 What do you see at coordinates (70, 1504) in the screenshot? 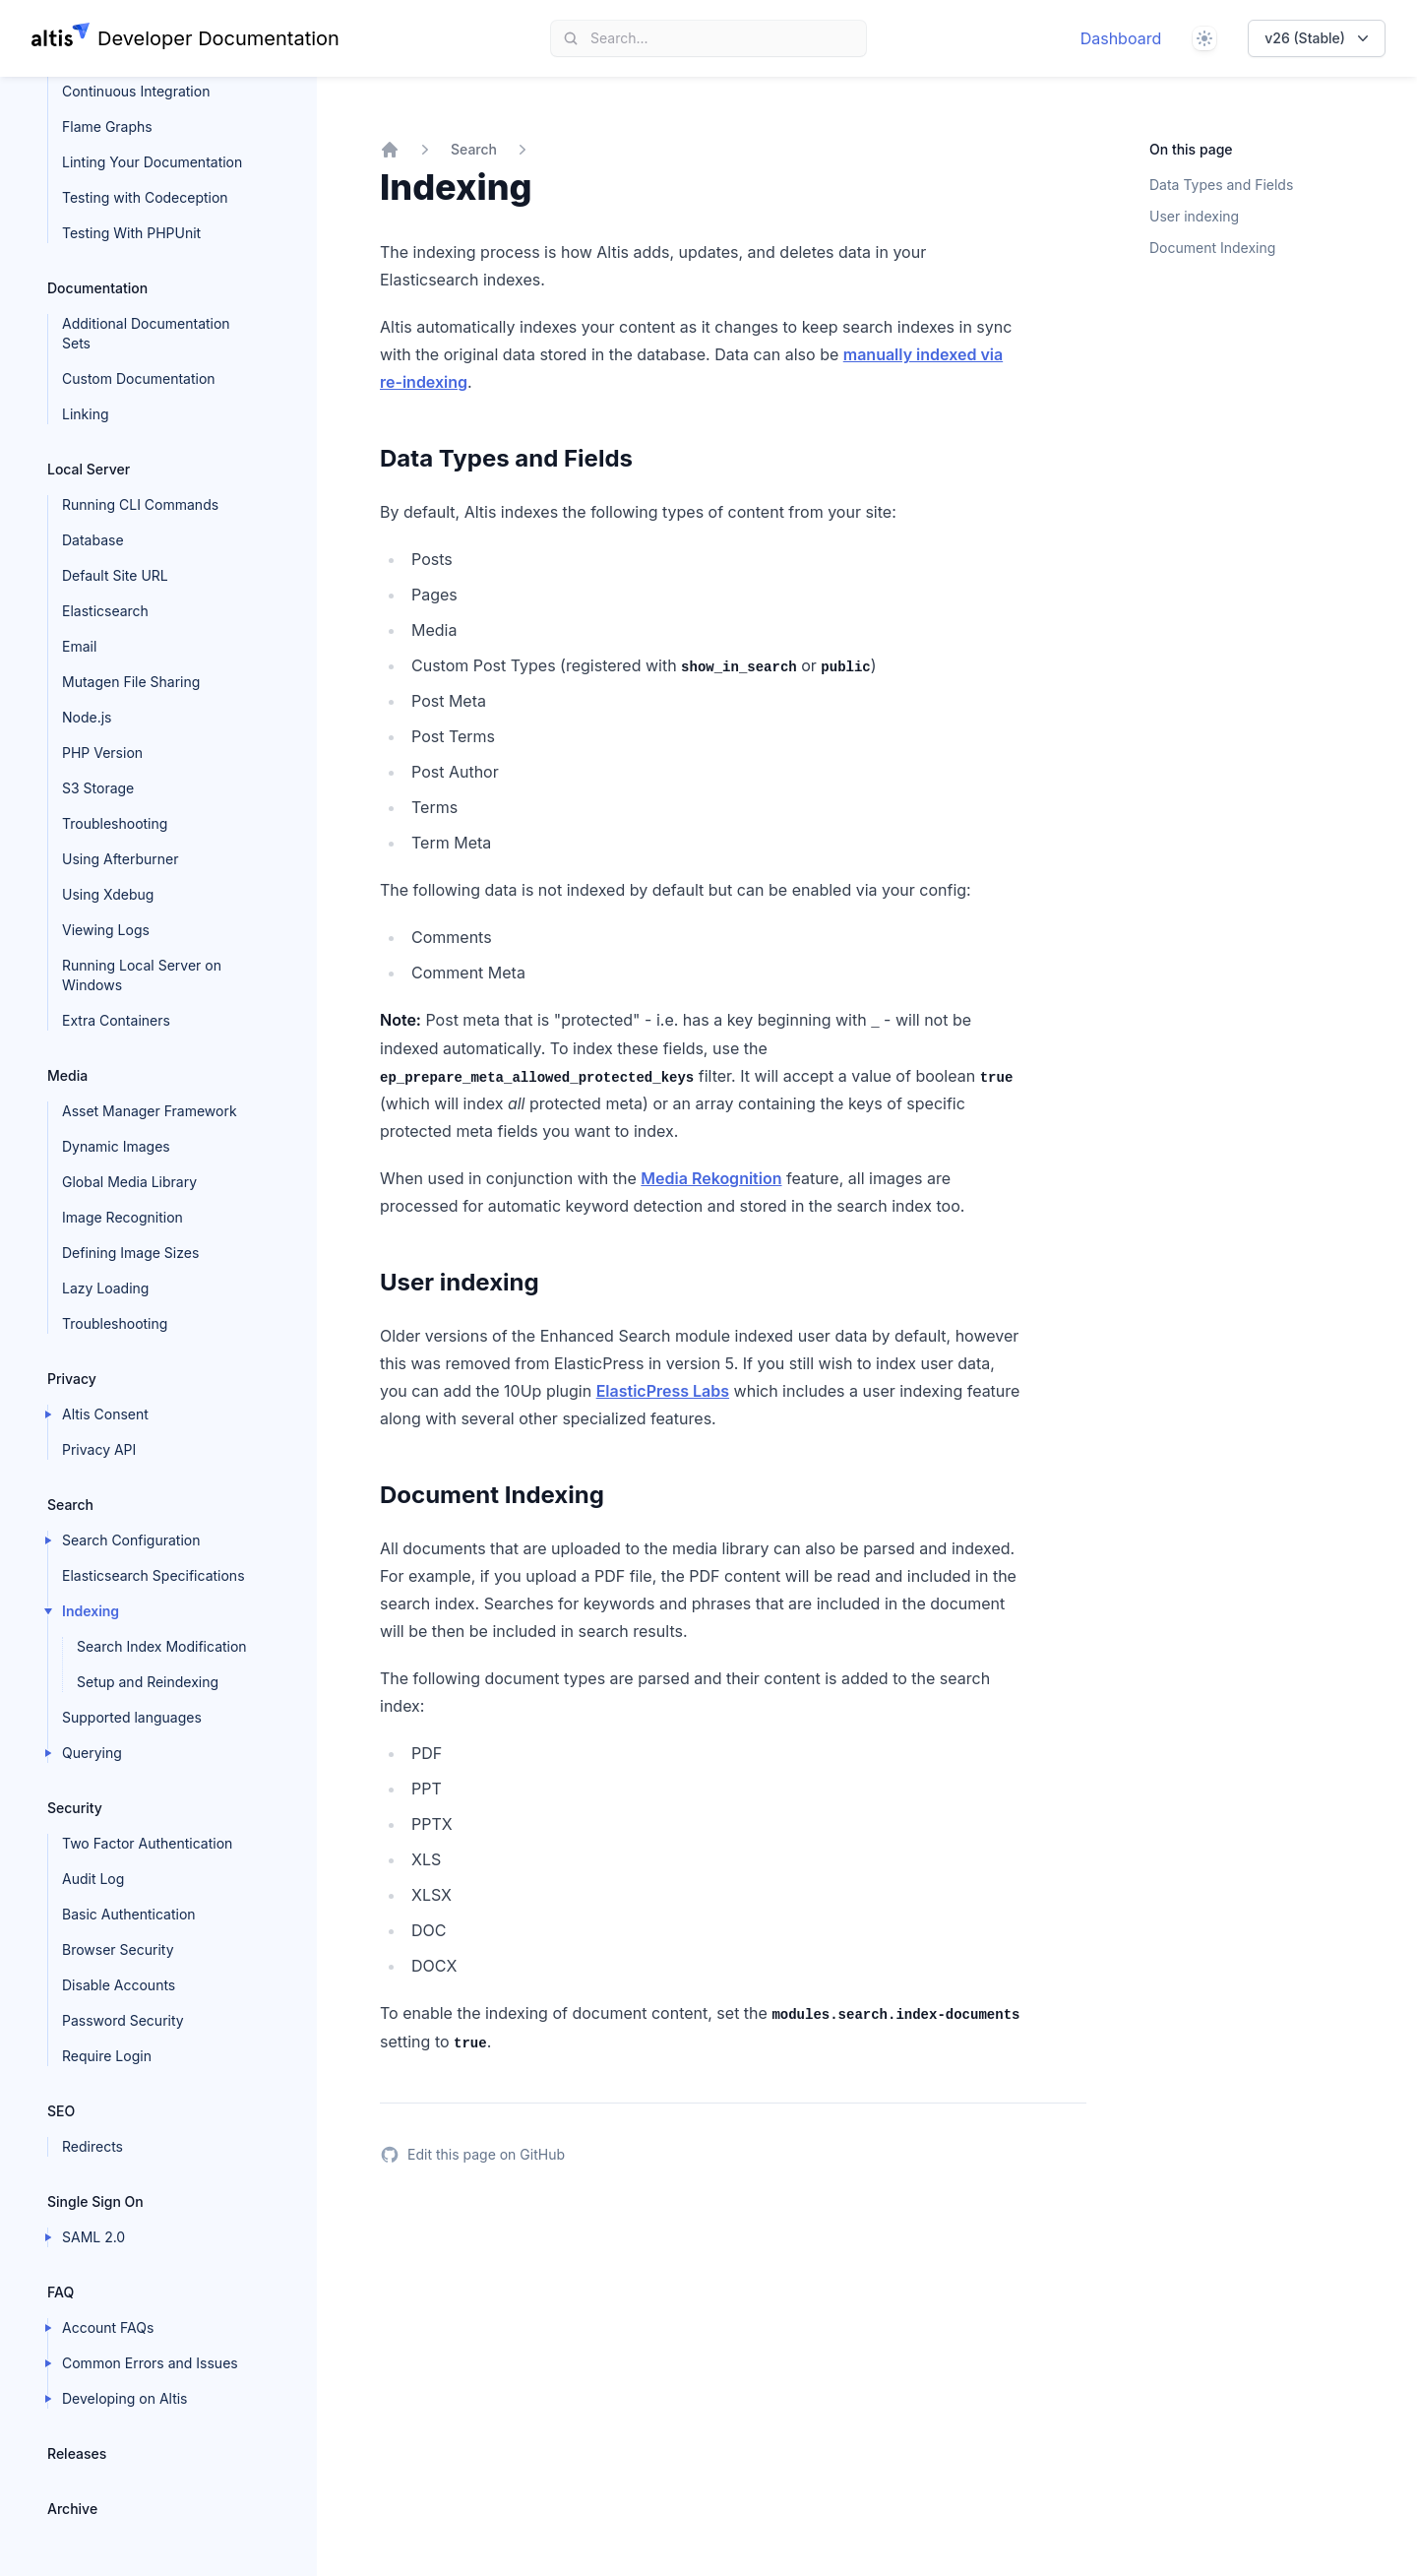
I see `Search` at bounding box center [70, 1504].